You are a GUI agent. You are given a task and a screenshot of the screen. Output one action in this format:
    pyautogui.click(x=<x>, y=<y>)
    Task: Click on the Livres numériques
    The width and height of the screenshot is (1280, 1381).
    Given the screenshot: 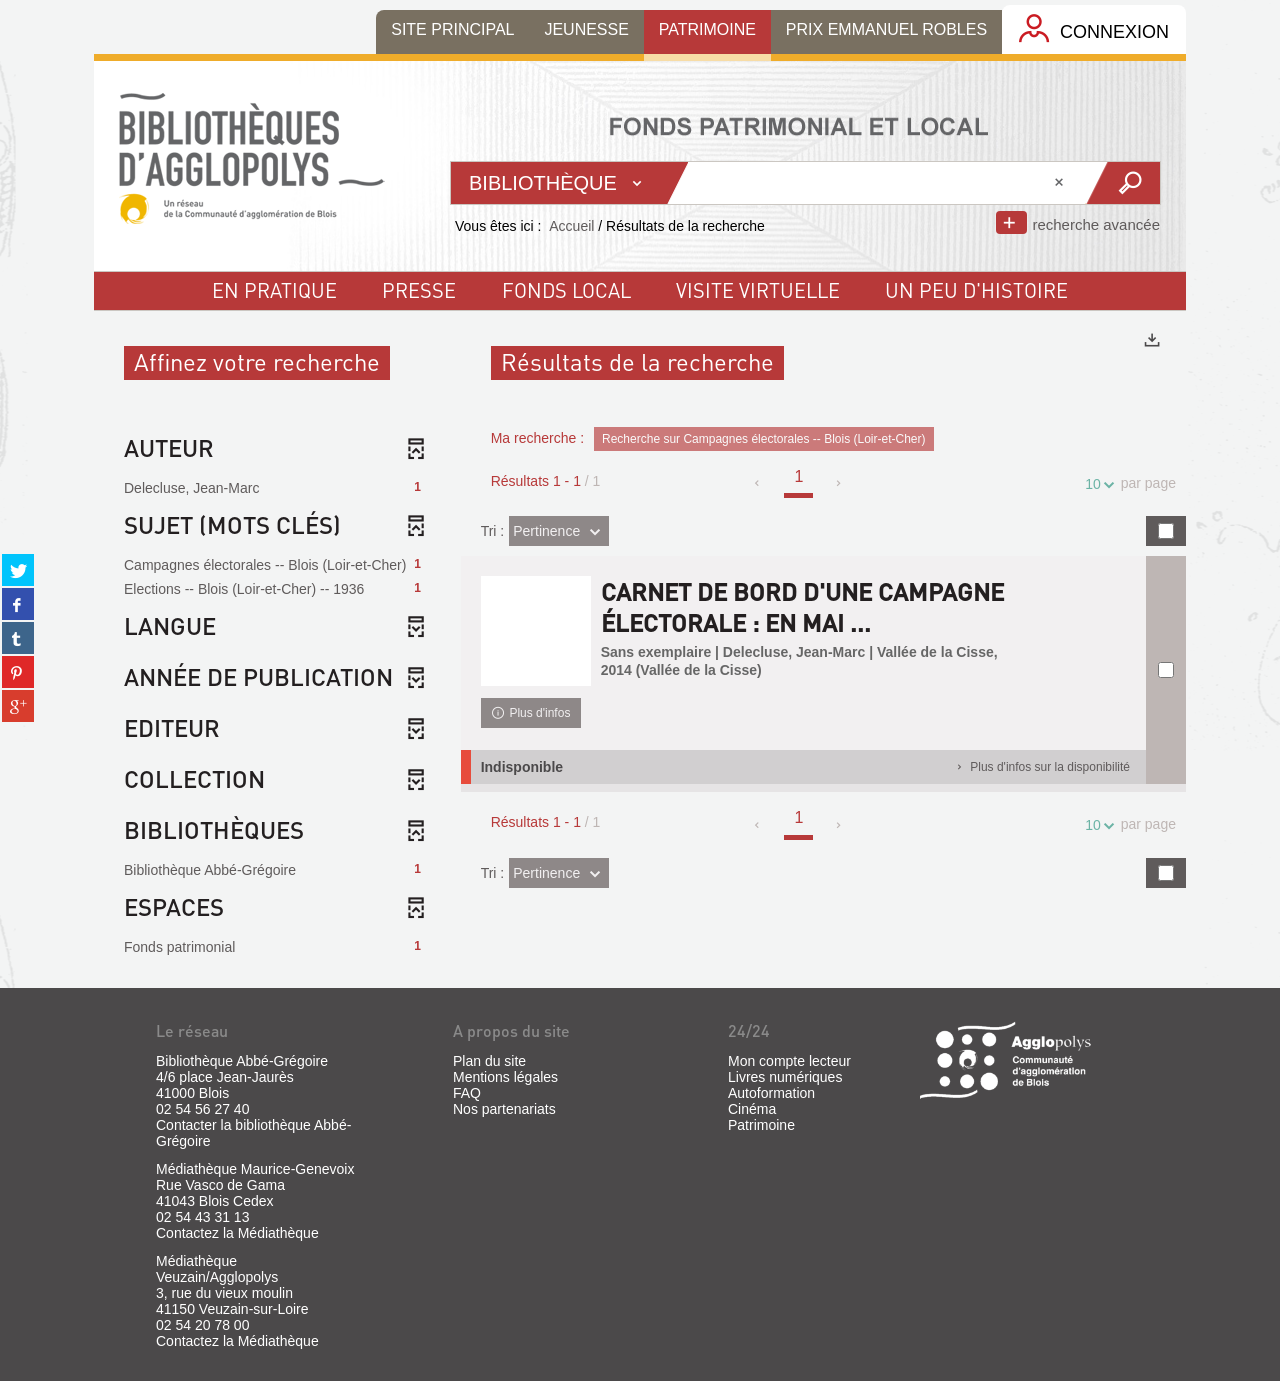 What is the action you would take?
    pyautogui.click(x=785, y=1077)
    